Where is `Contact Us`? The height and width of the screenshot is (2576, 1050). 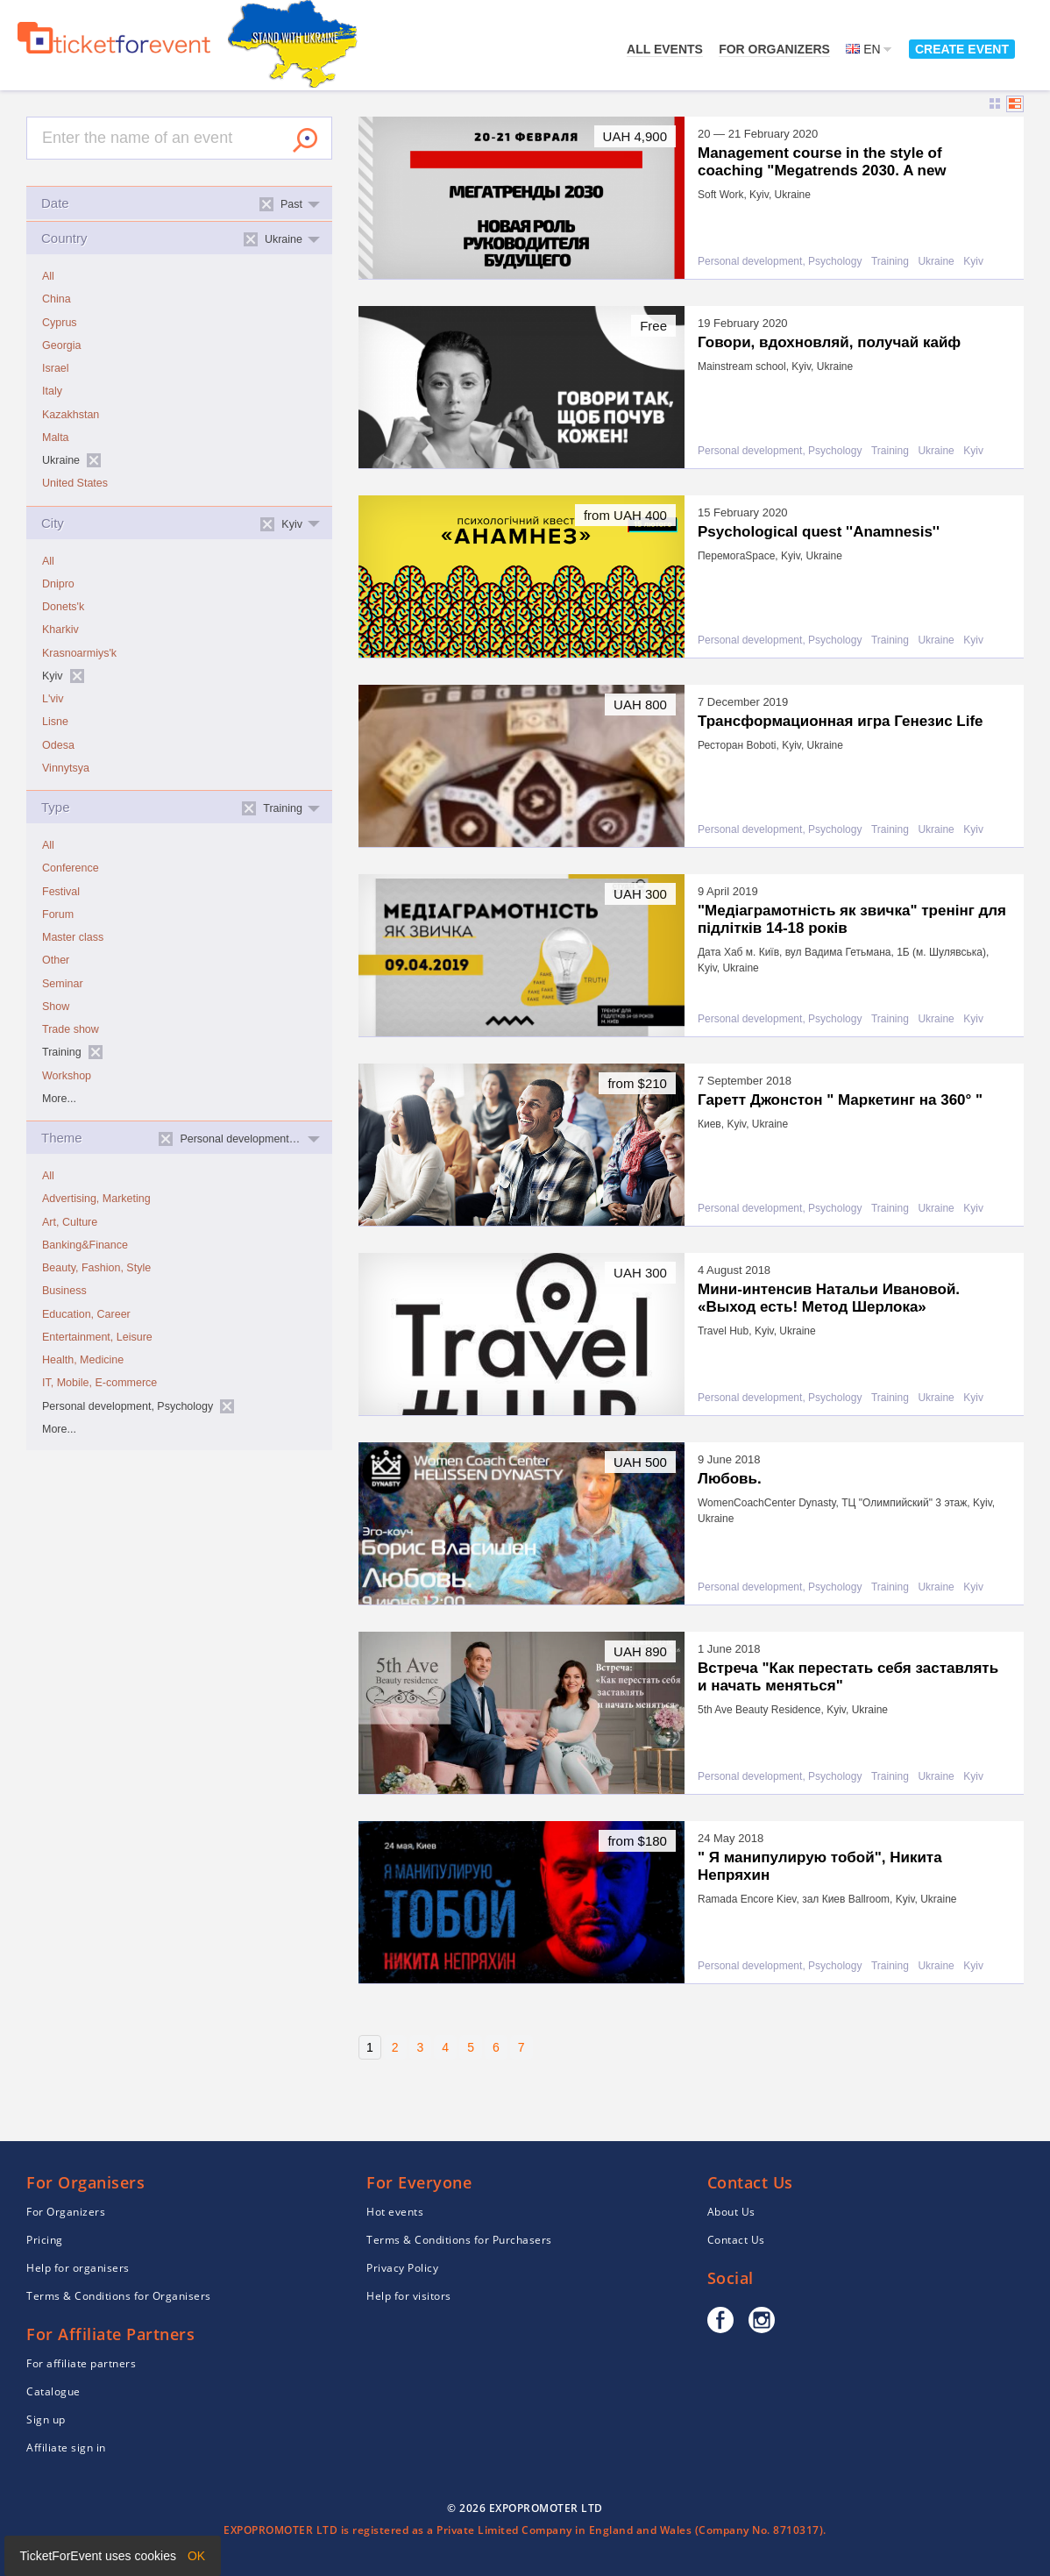 Contact Us is located at coordinates (736, 2239).